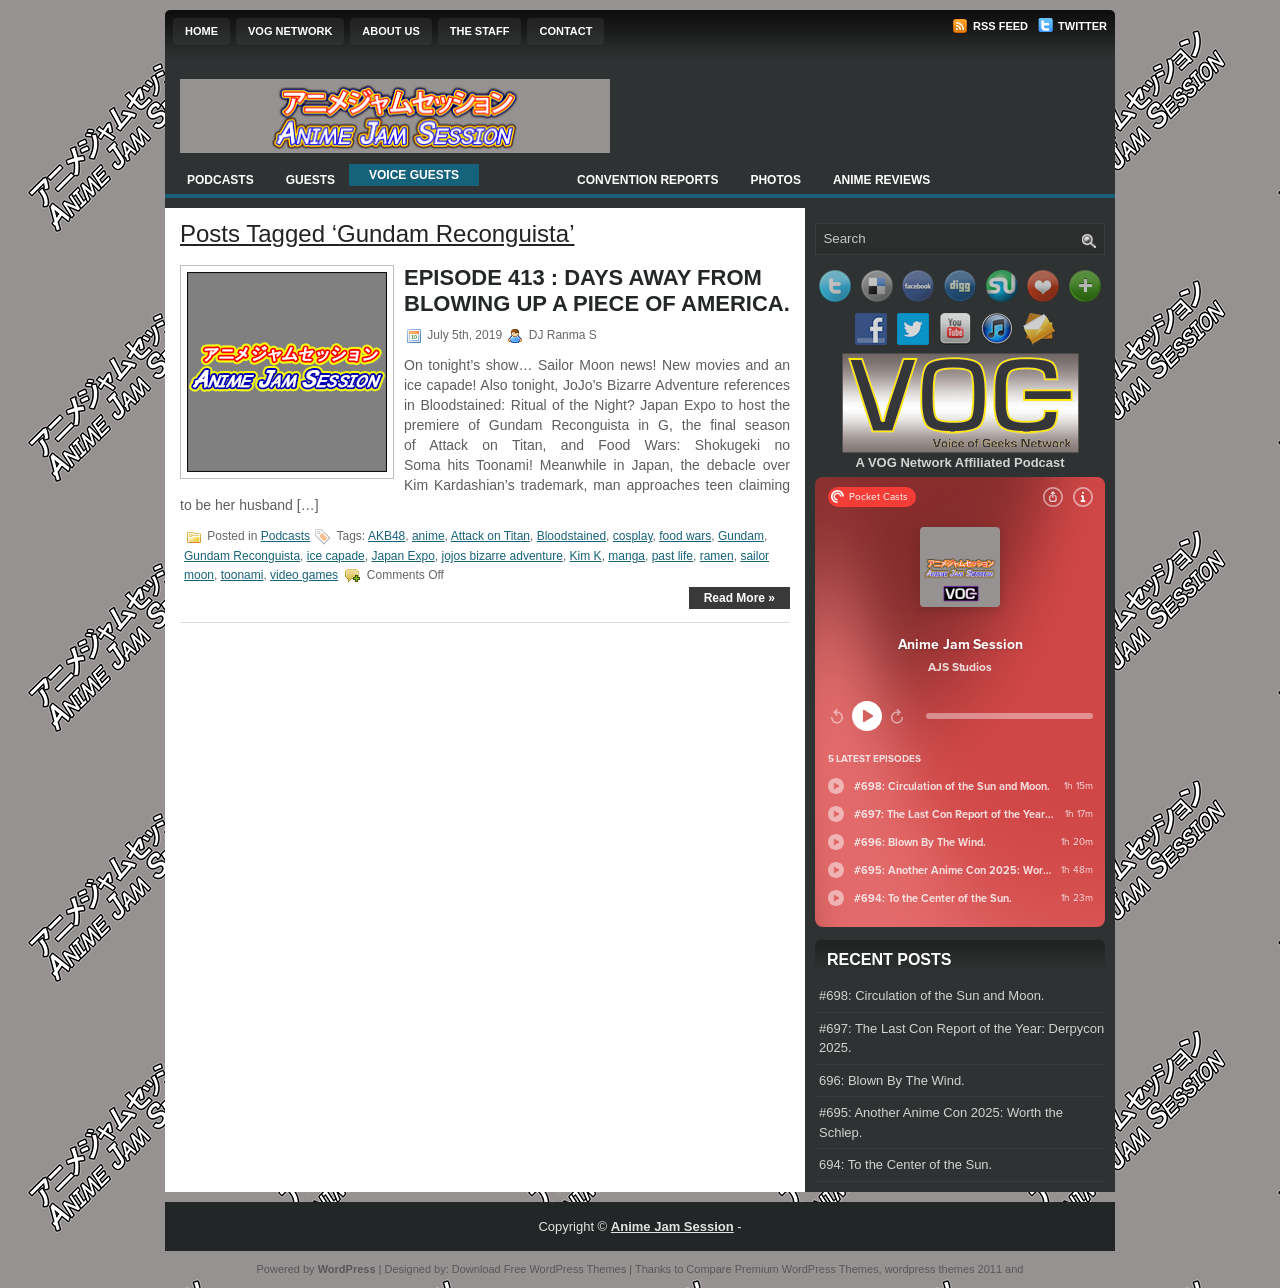  Describe the element at coordinates (386, 536) in the screenshot. I see `AKB48` at that location.